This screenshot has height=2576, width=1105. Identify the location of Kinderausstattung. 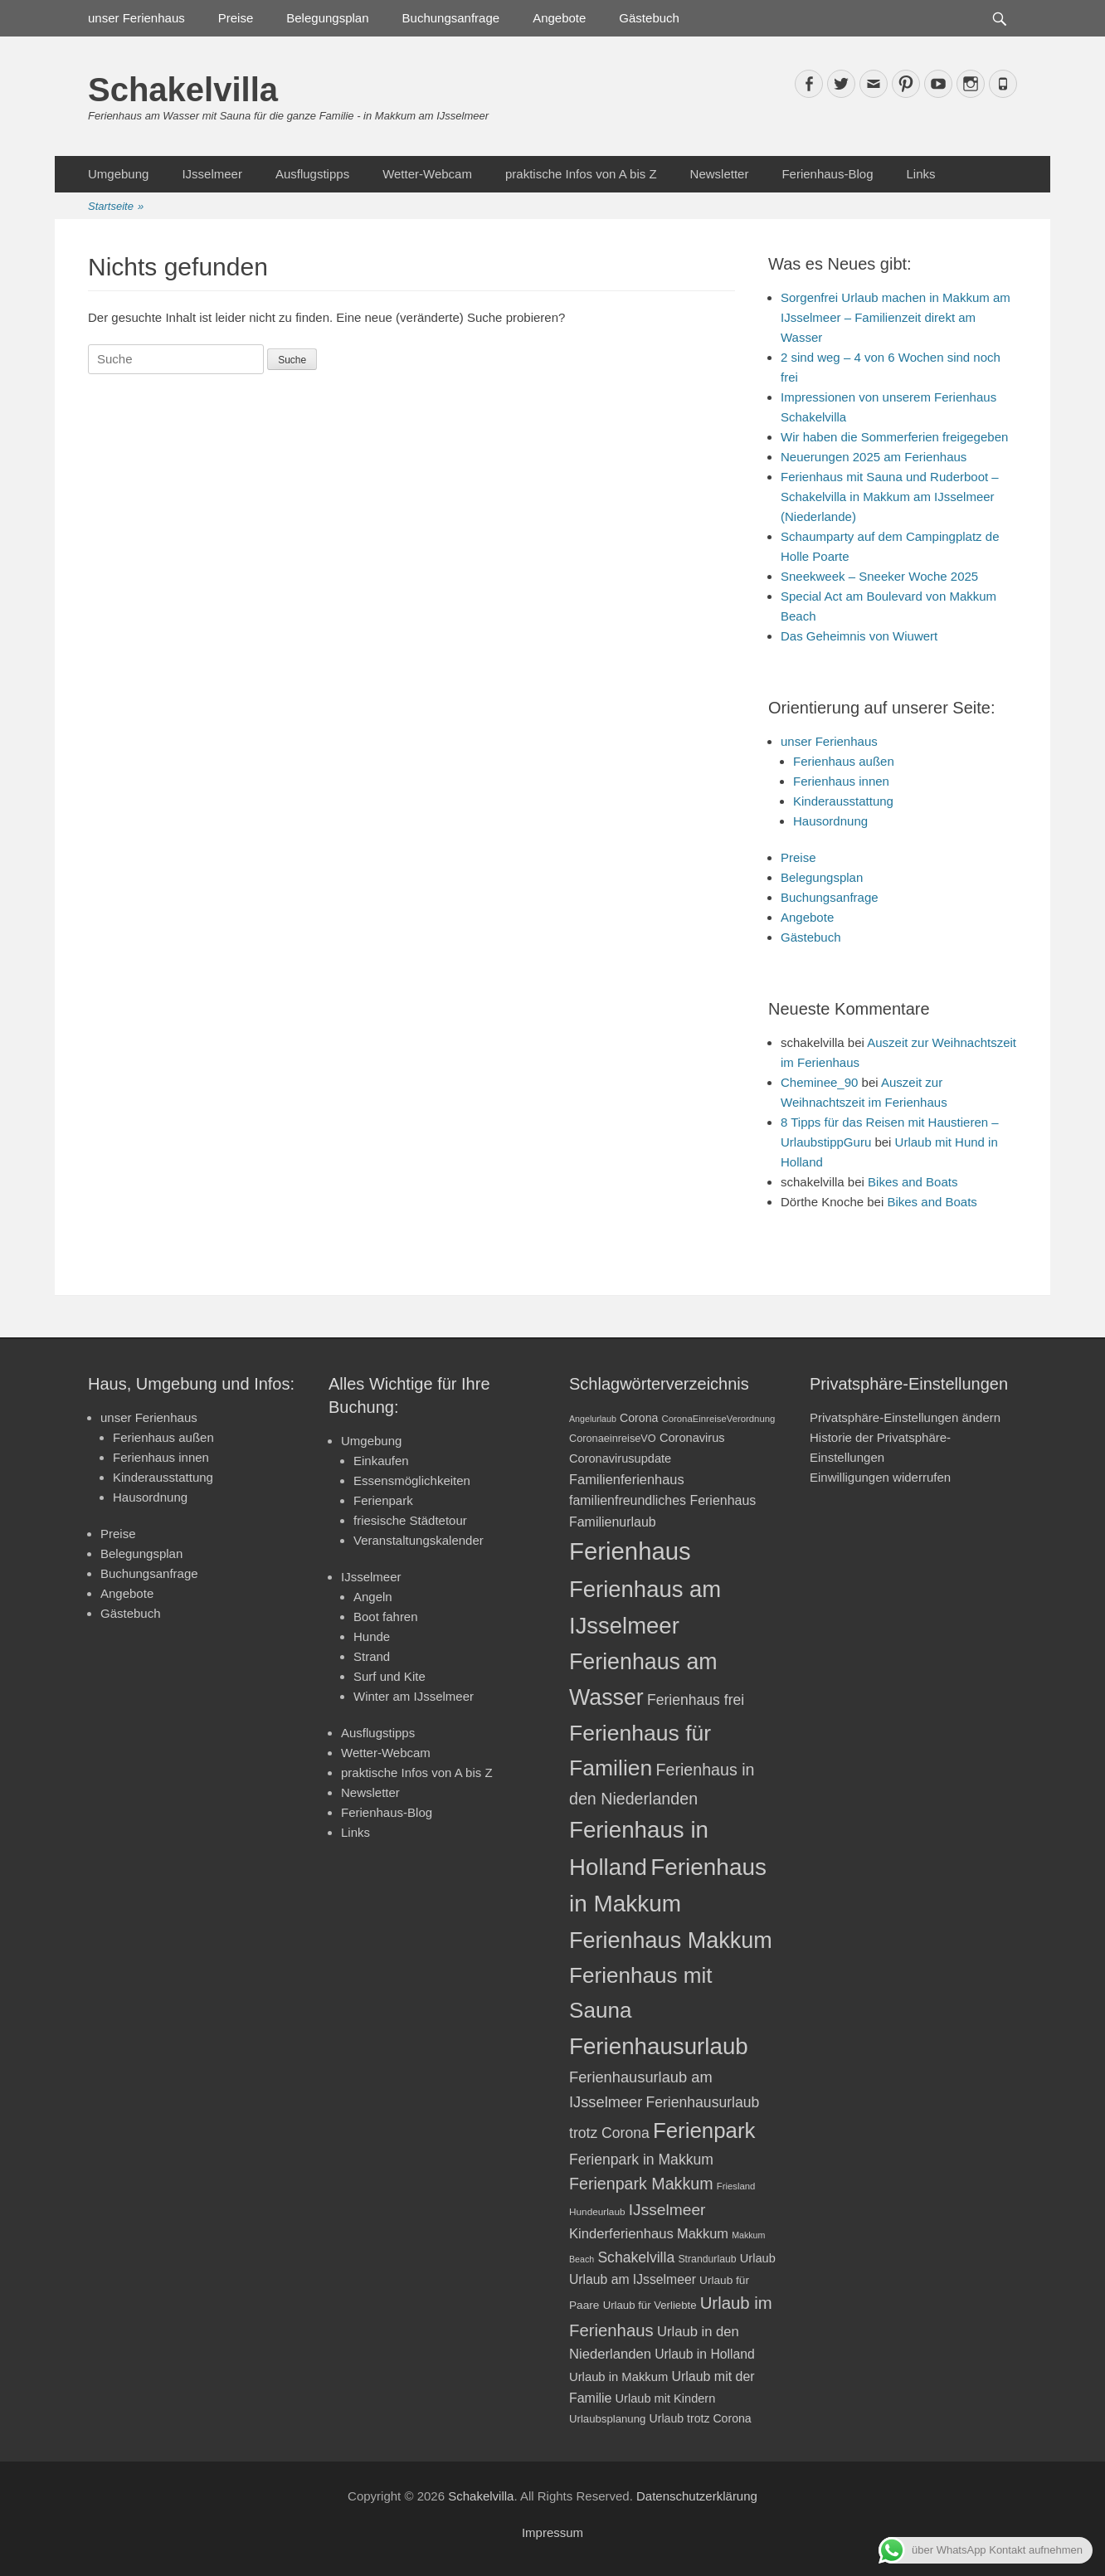
(843, 801).